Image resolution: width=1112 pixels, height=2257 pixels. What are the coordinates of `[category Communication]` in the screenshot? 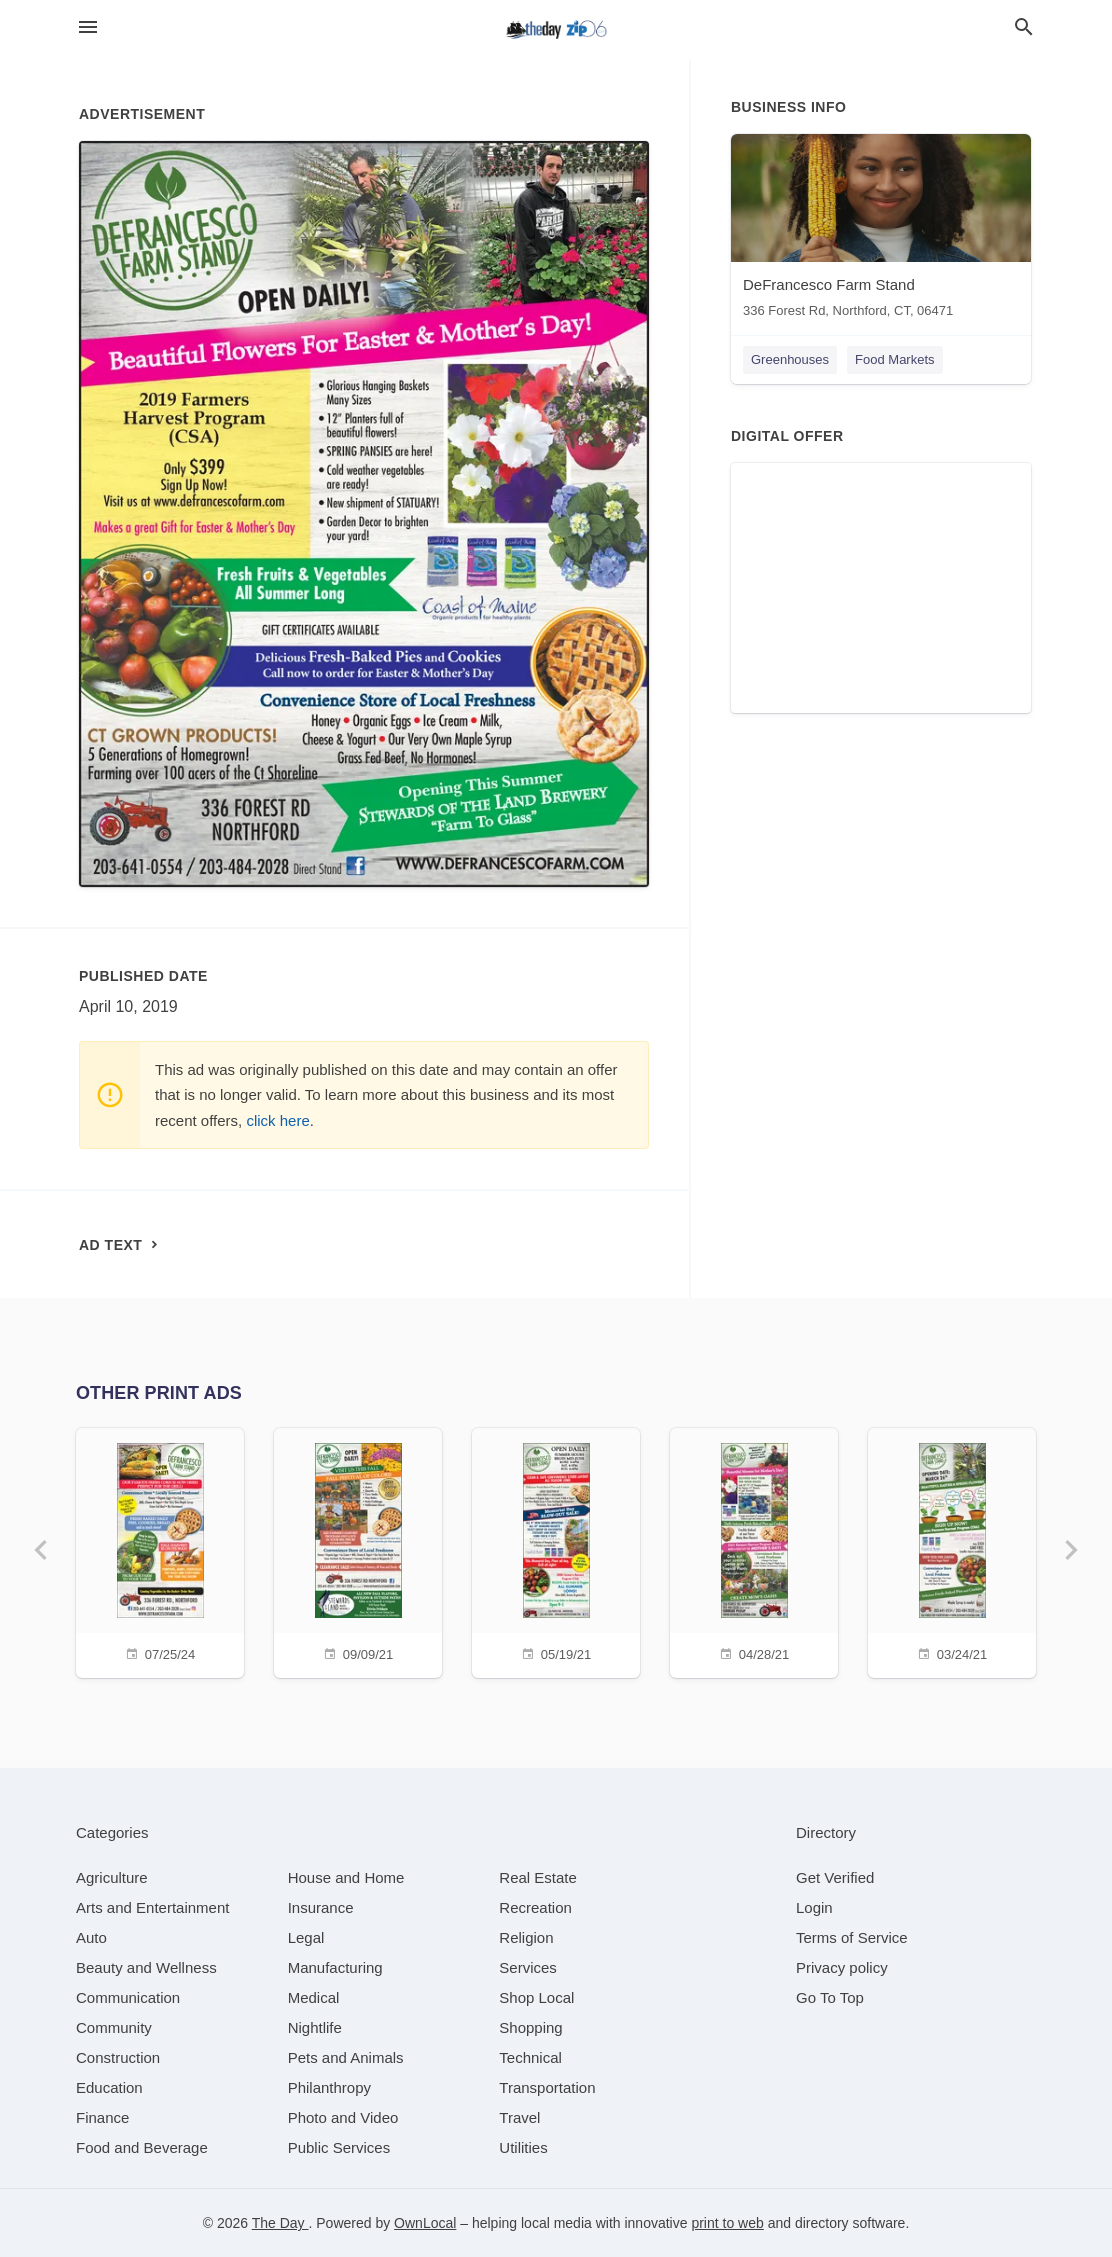 It's located at (128, 1997).